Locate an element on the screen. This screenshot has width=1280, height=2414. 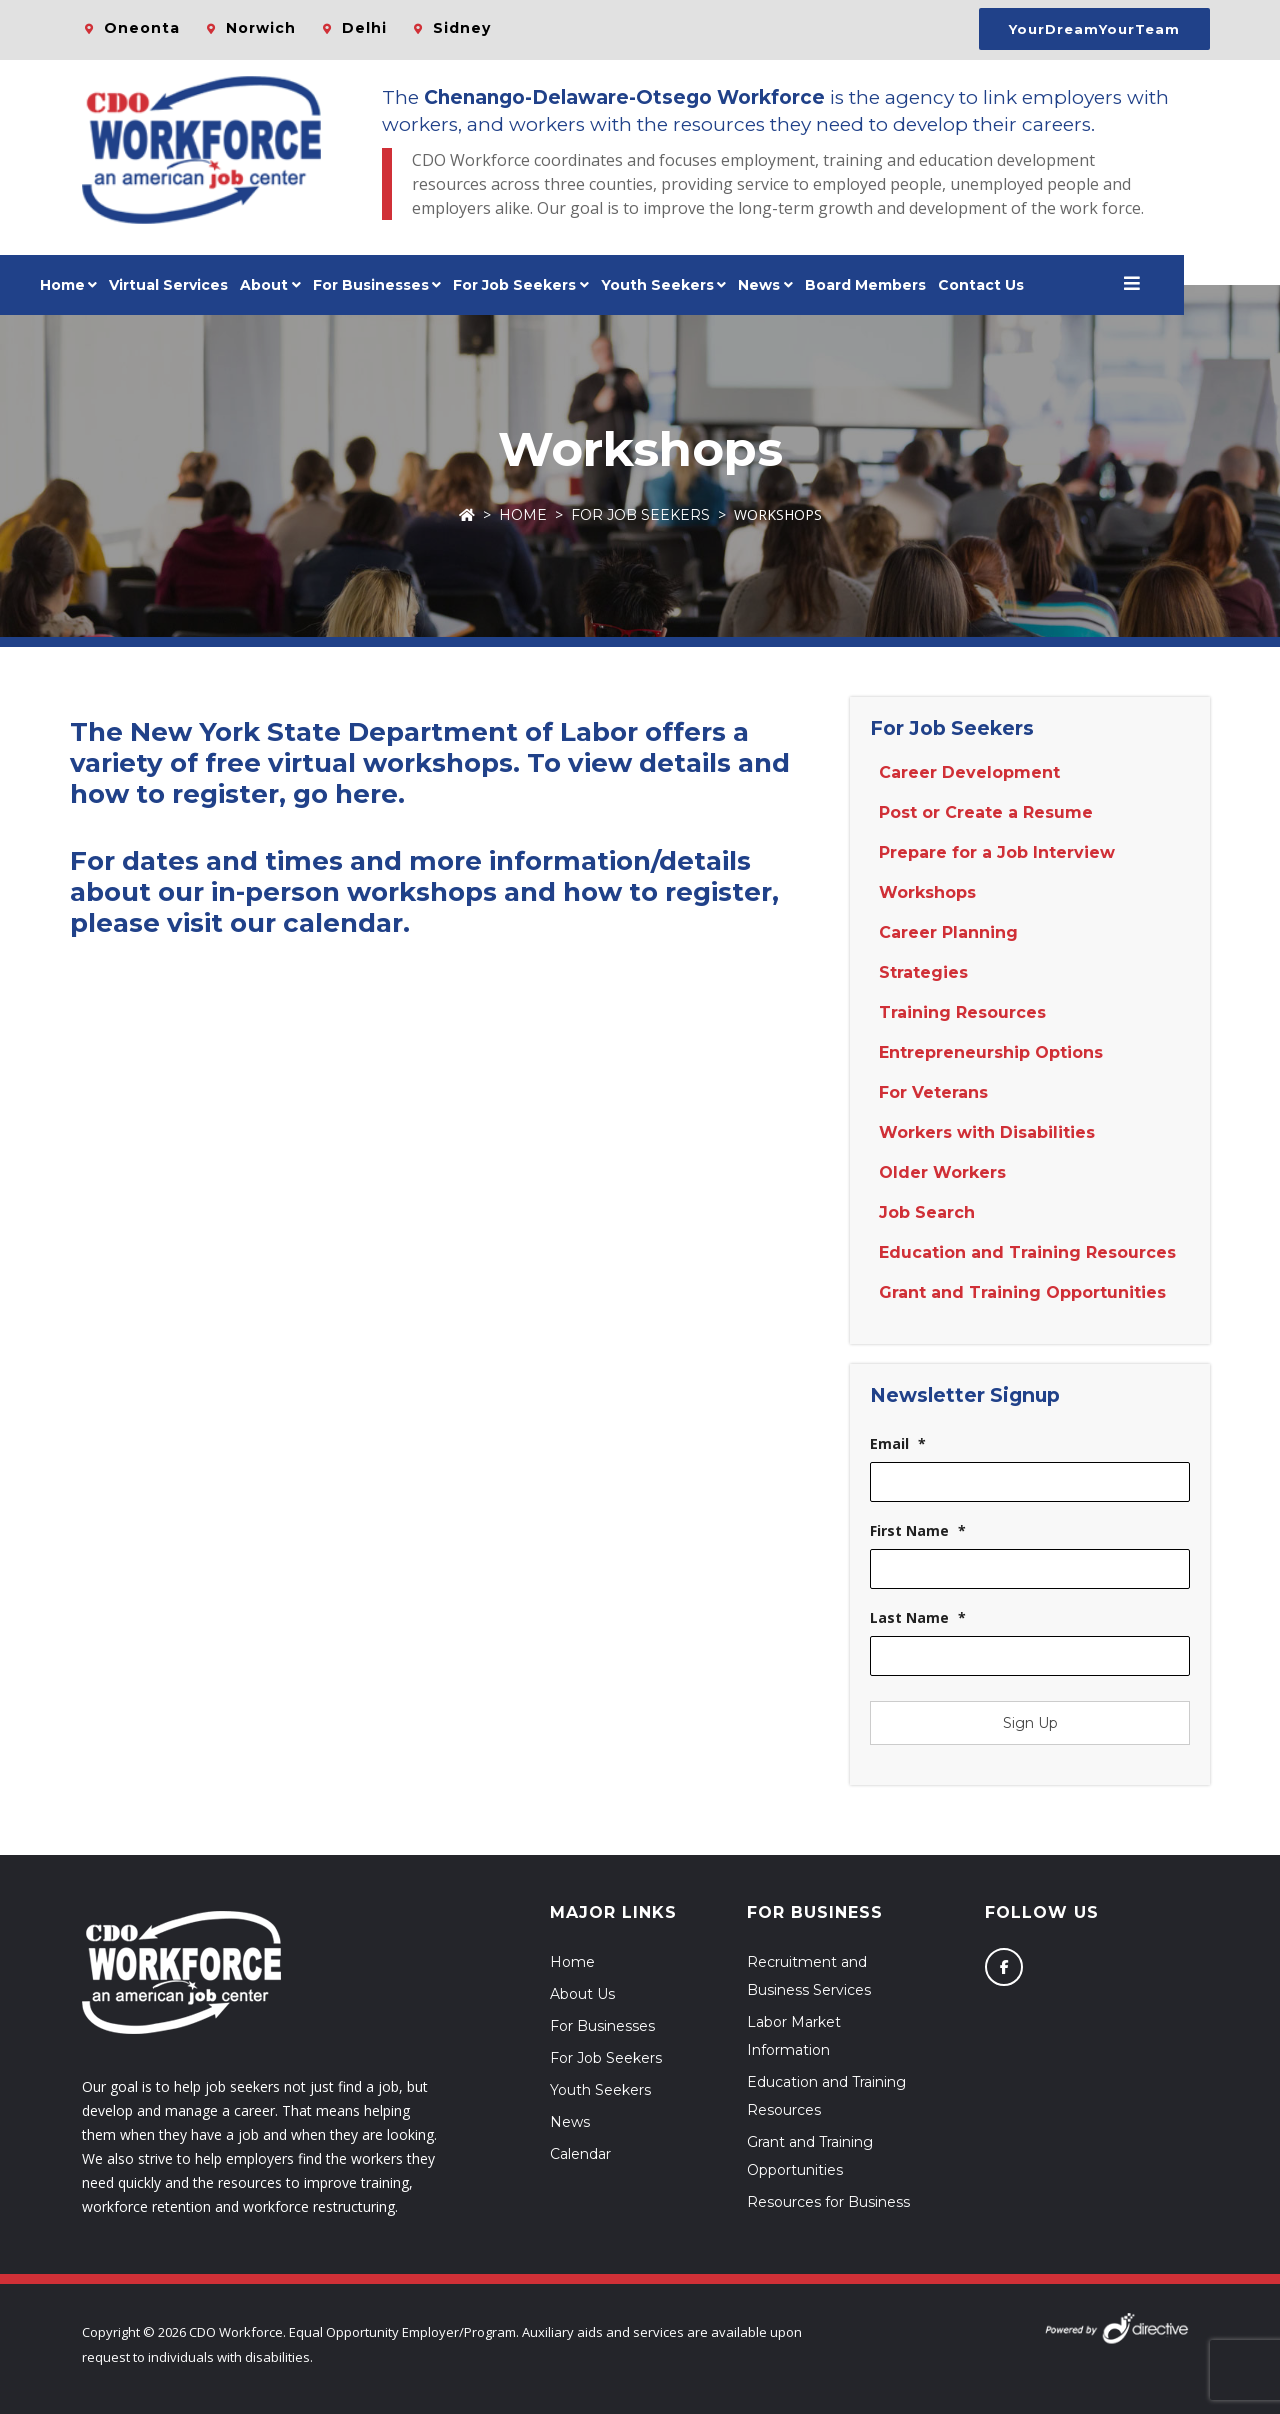
Education and Training Resources is located at coordinates (1027, 1252).